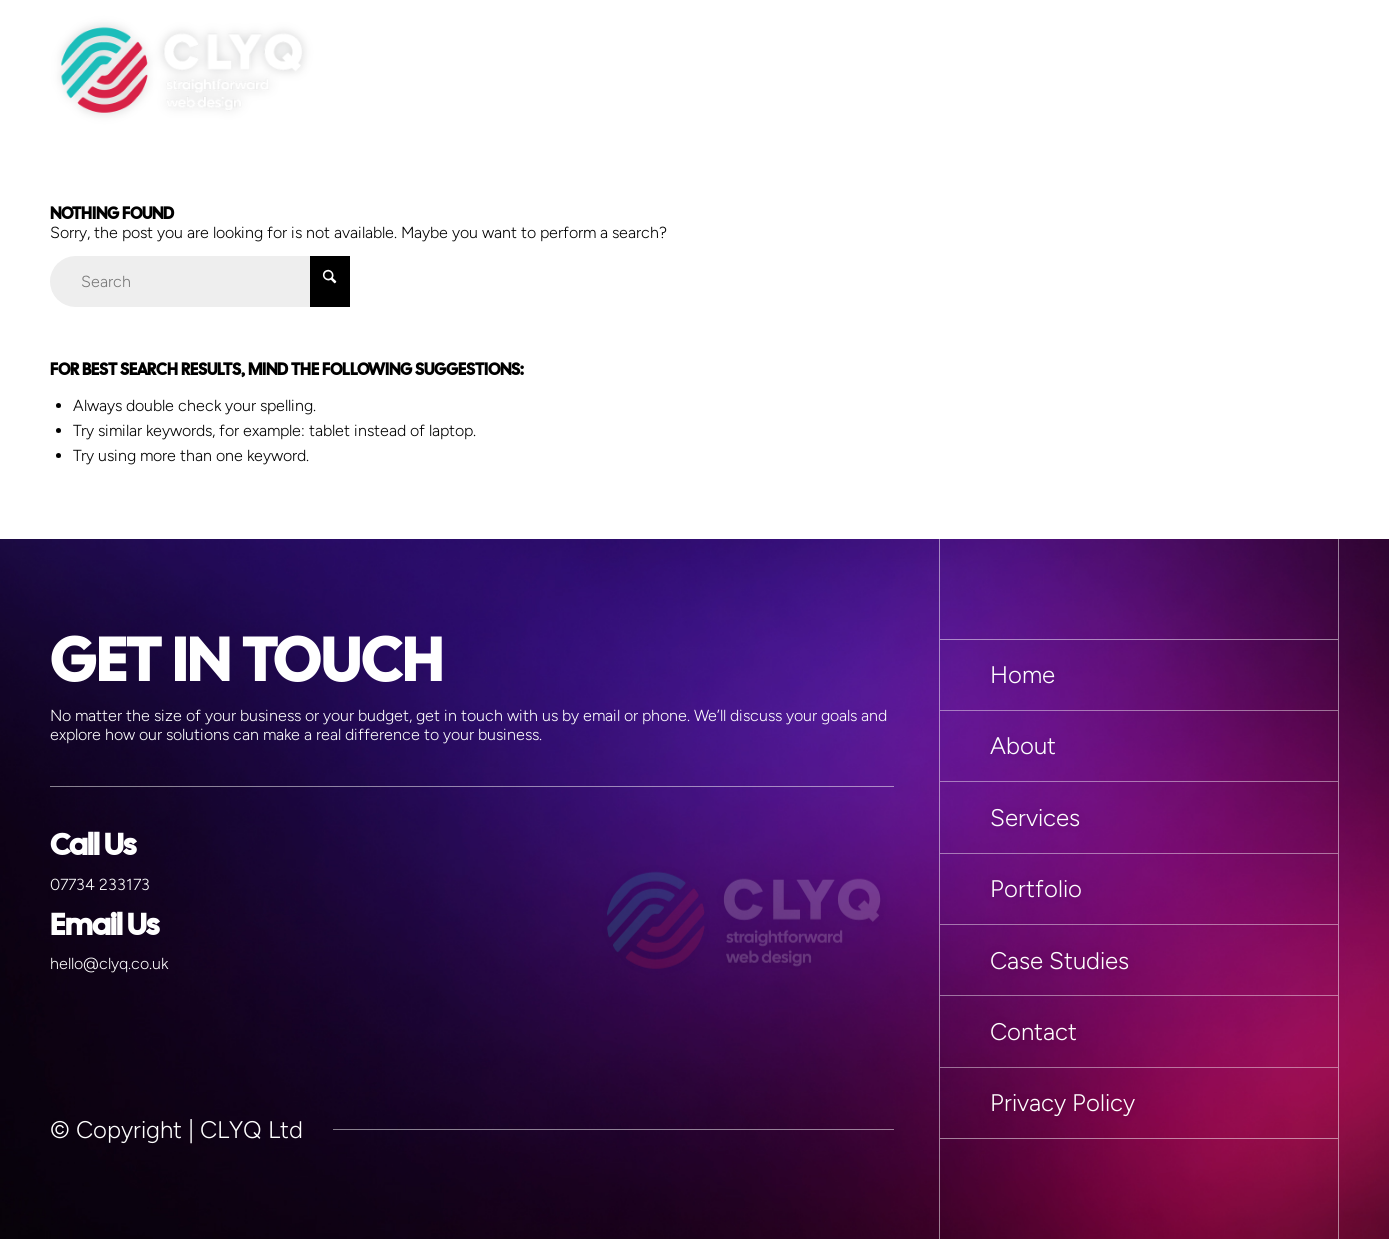 The width and height of the screenshot is (1389, 1239). Describe the element at coordinates (100, 884) in the screenshot. I see `07734 233173` at that location.